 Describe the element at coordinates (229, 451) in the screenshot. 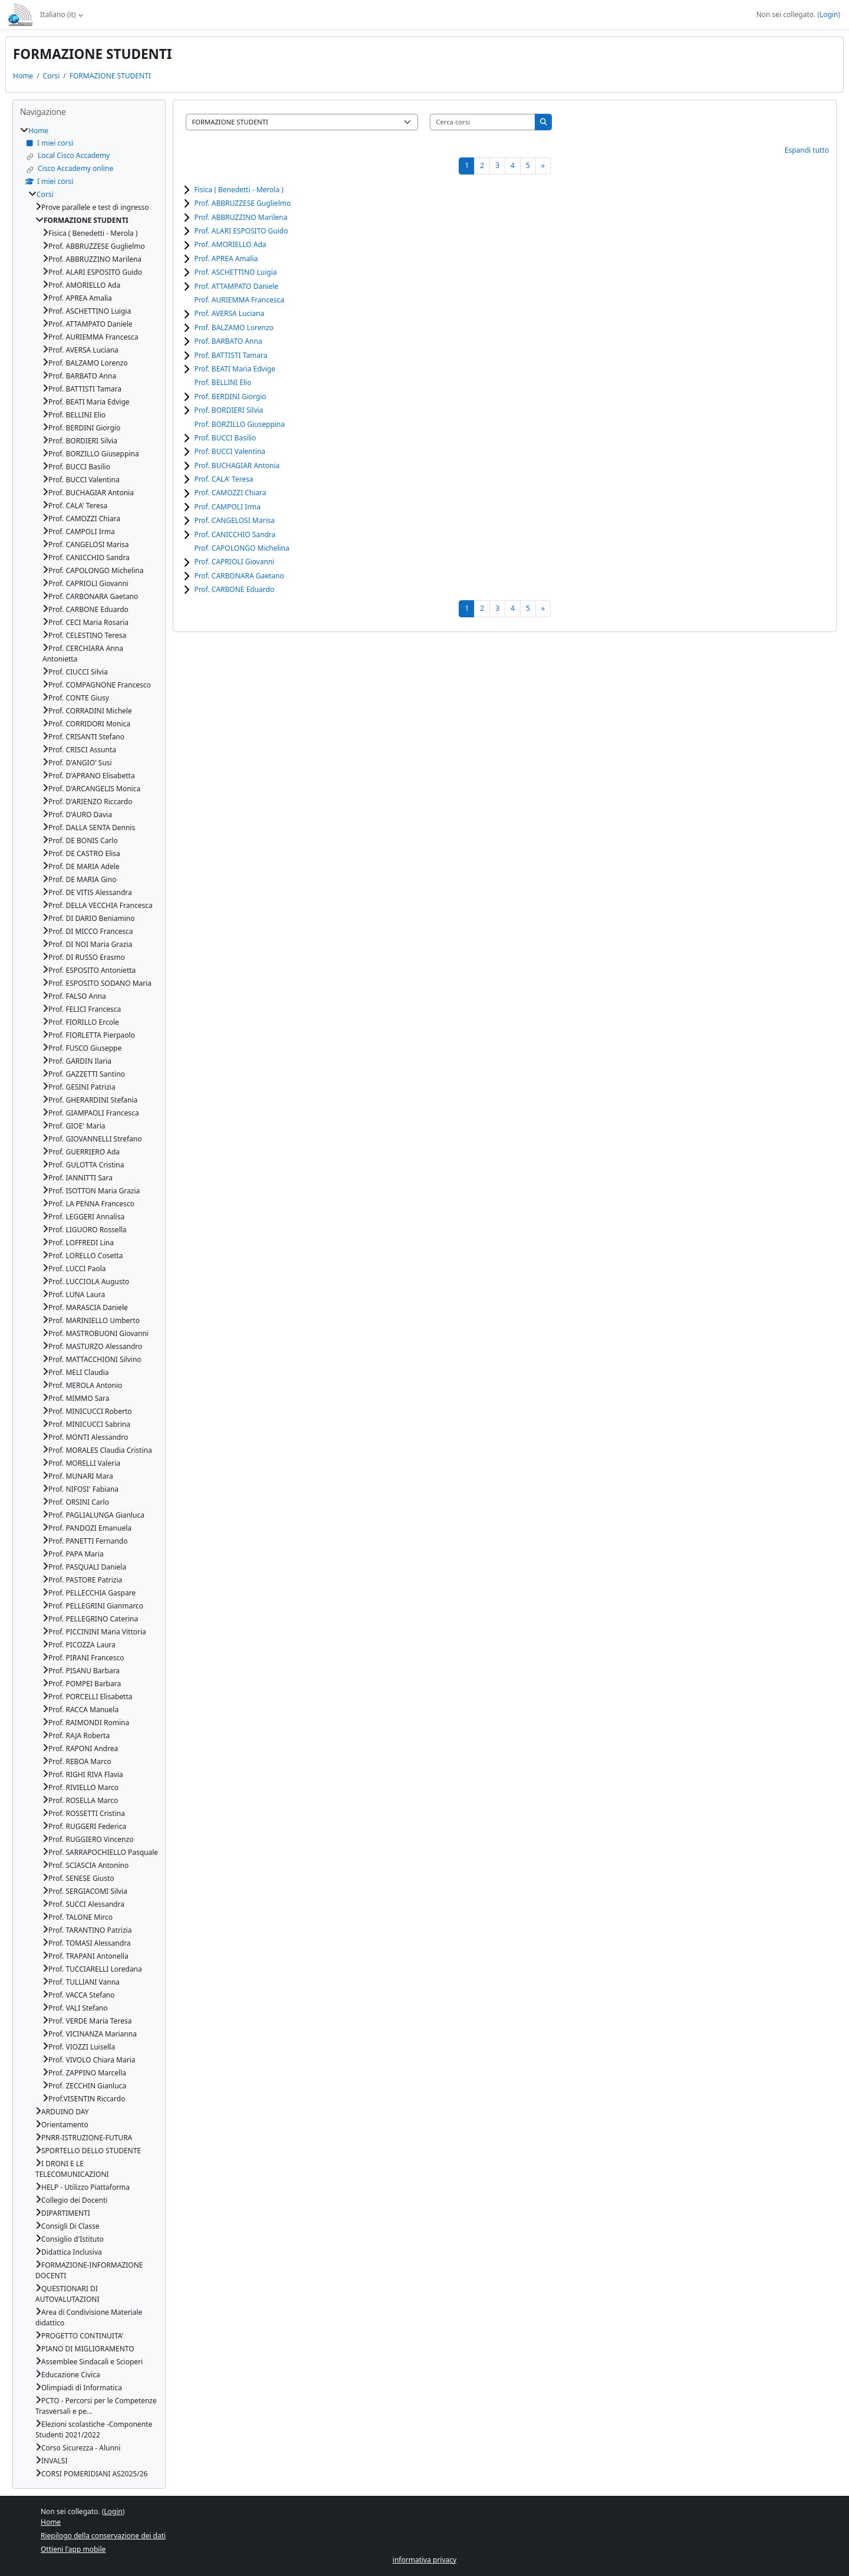

I see `Prof. BUCCI Valentina` at that location.